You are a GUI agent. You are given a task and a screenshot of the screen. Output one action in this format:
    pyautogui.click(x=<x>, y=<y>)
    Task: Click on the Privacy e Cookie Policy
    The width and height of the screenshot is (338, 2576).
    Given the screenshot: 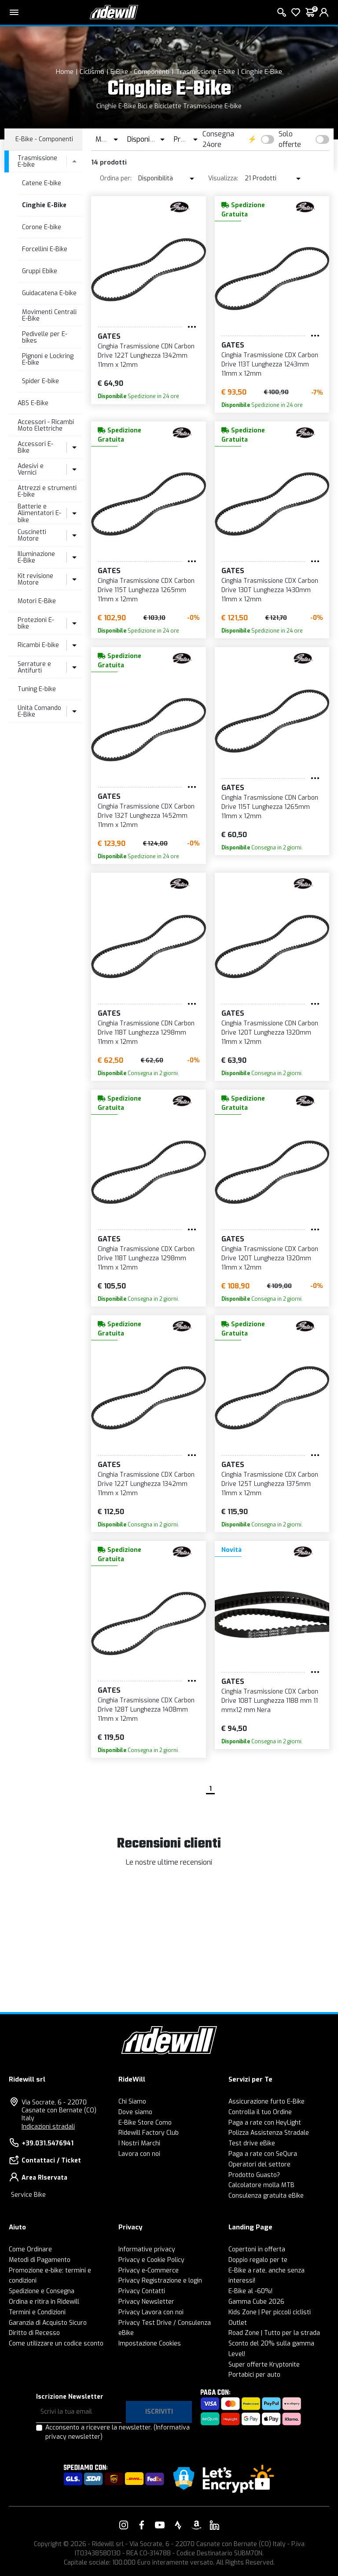 What is the action you would take?
    pyautogui.click(x=151, y=2260)
    